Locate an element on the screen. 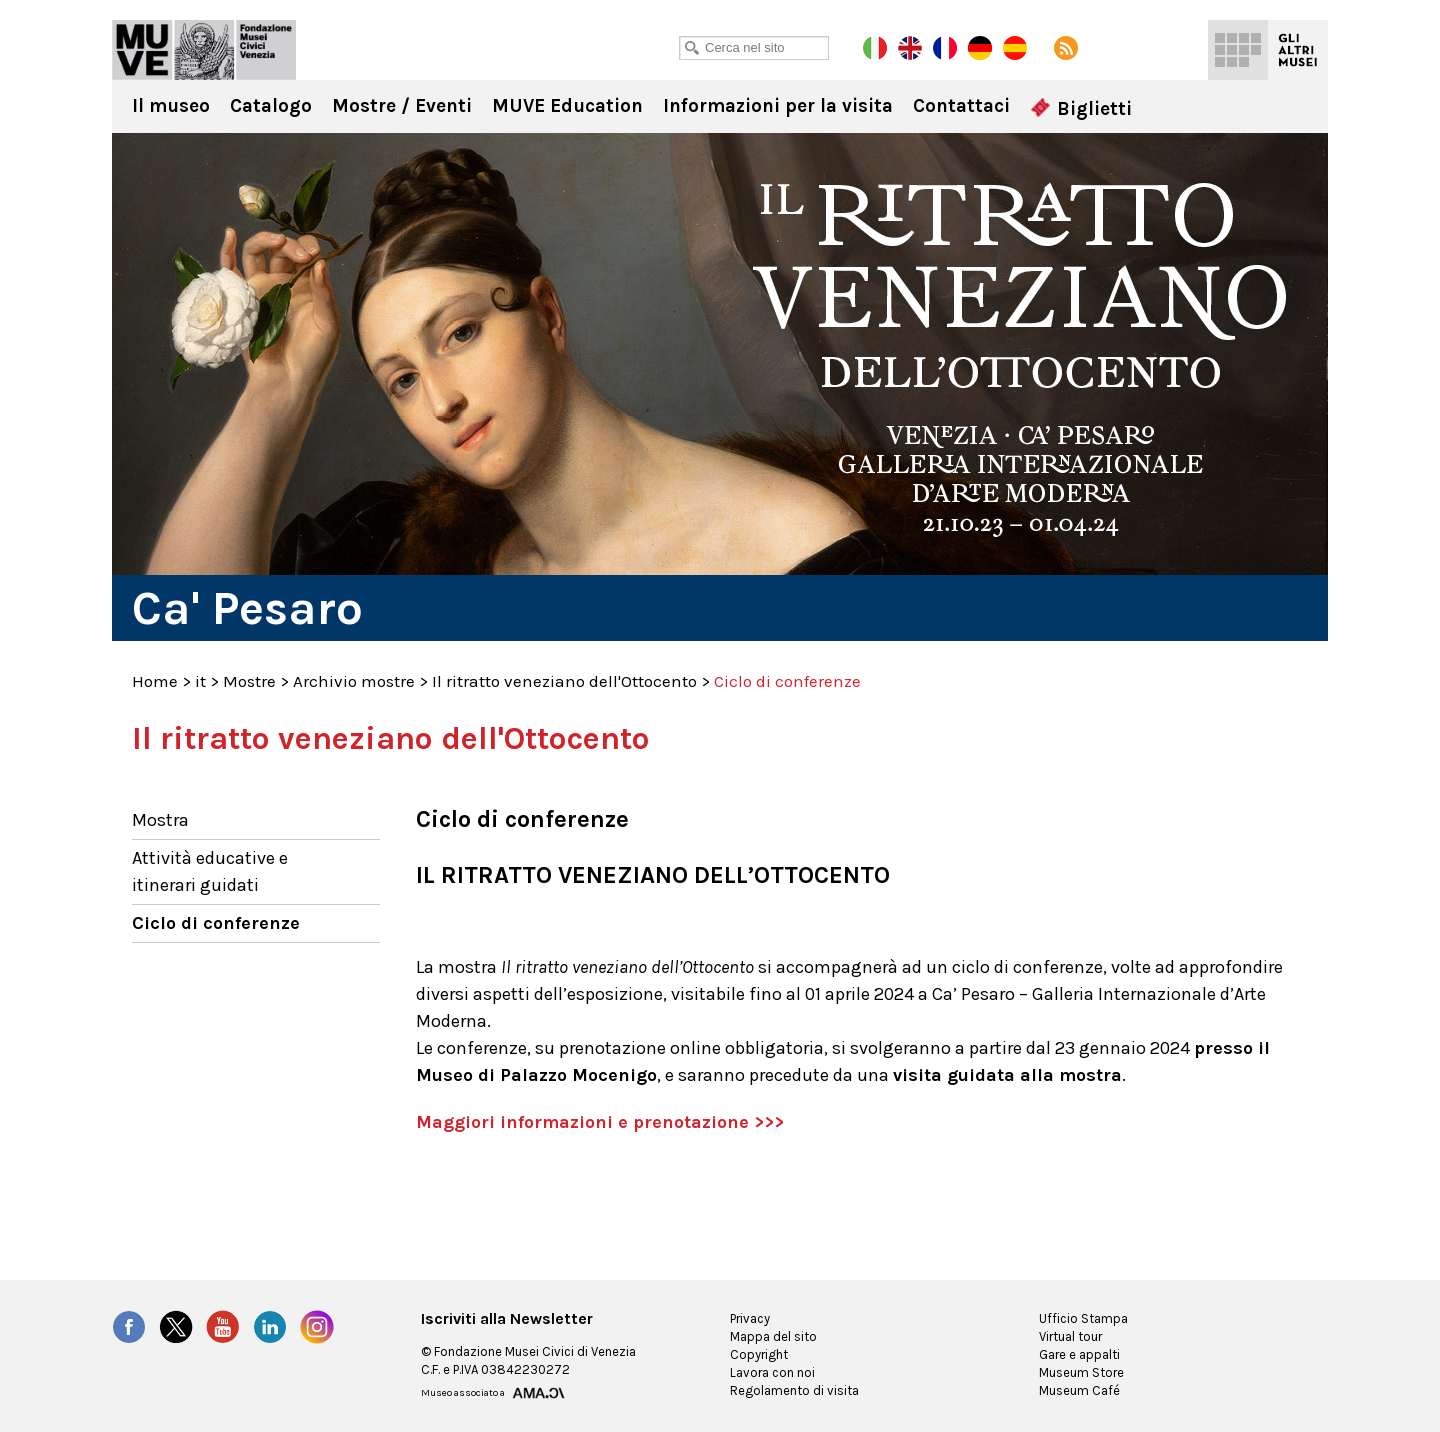 The width and height of the screenshot is (1440, 1432). Contattaci is located at coordinates (961, 106).